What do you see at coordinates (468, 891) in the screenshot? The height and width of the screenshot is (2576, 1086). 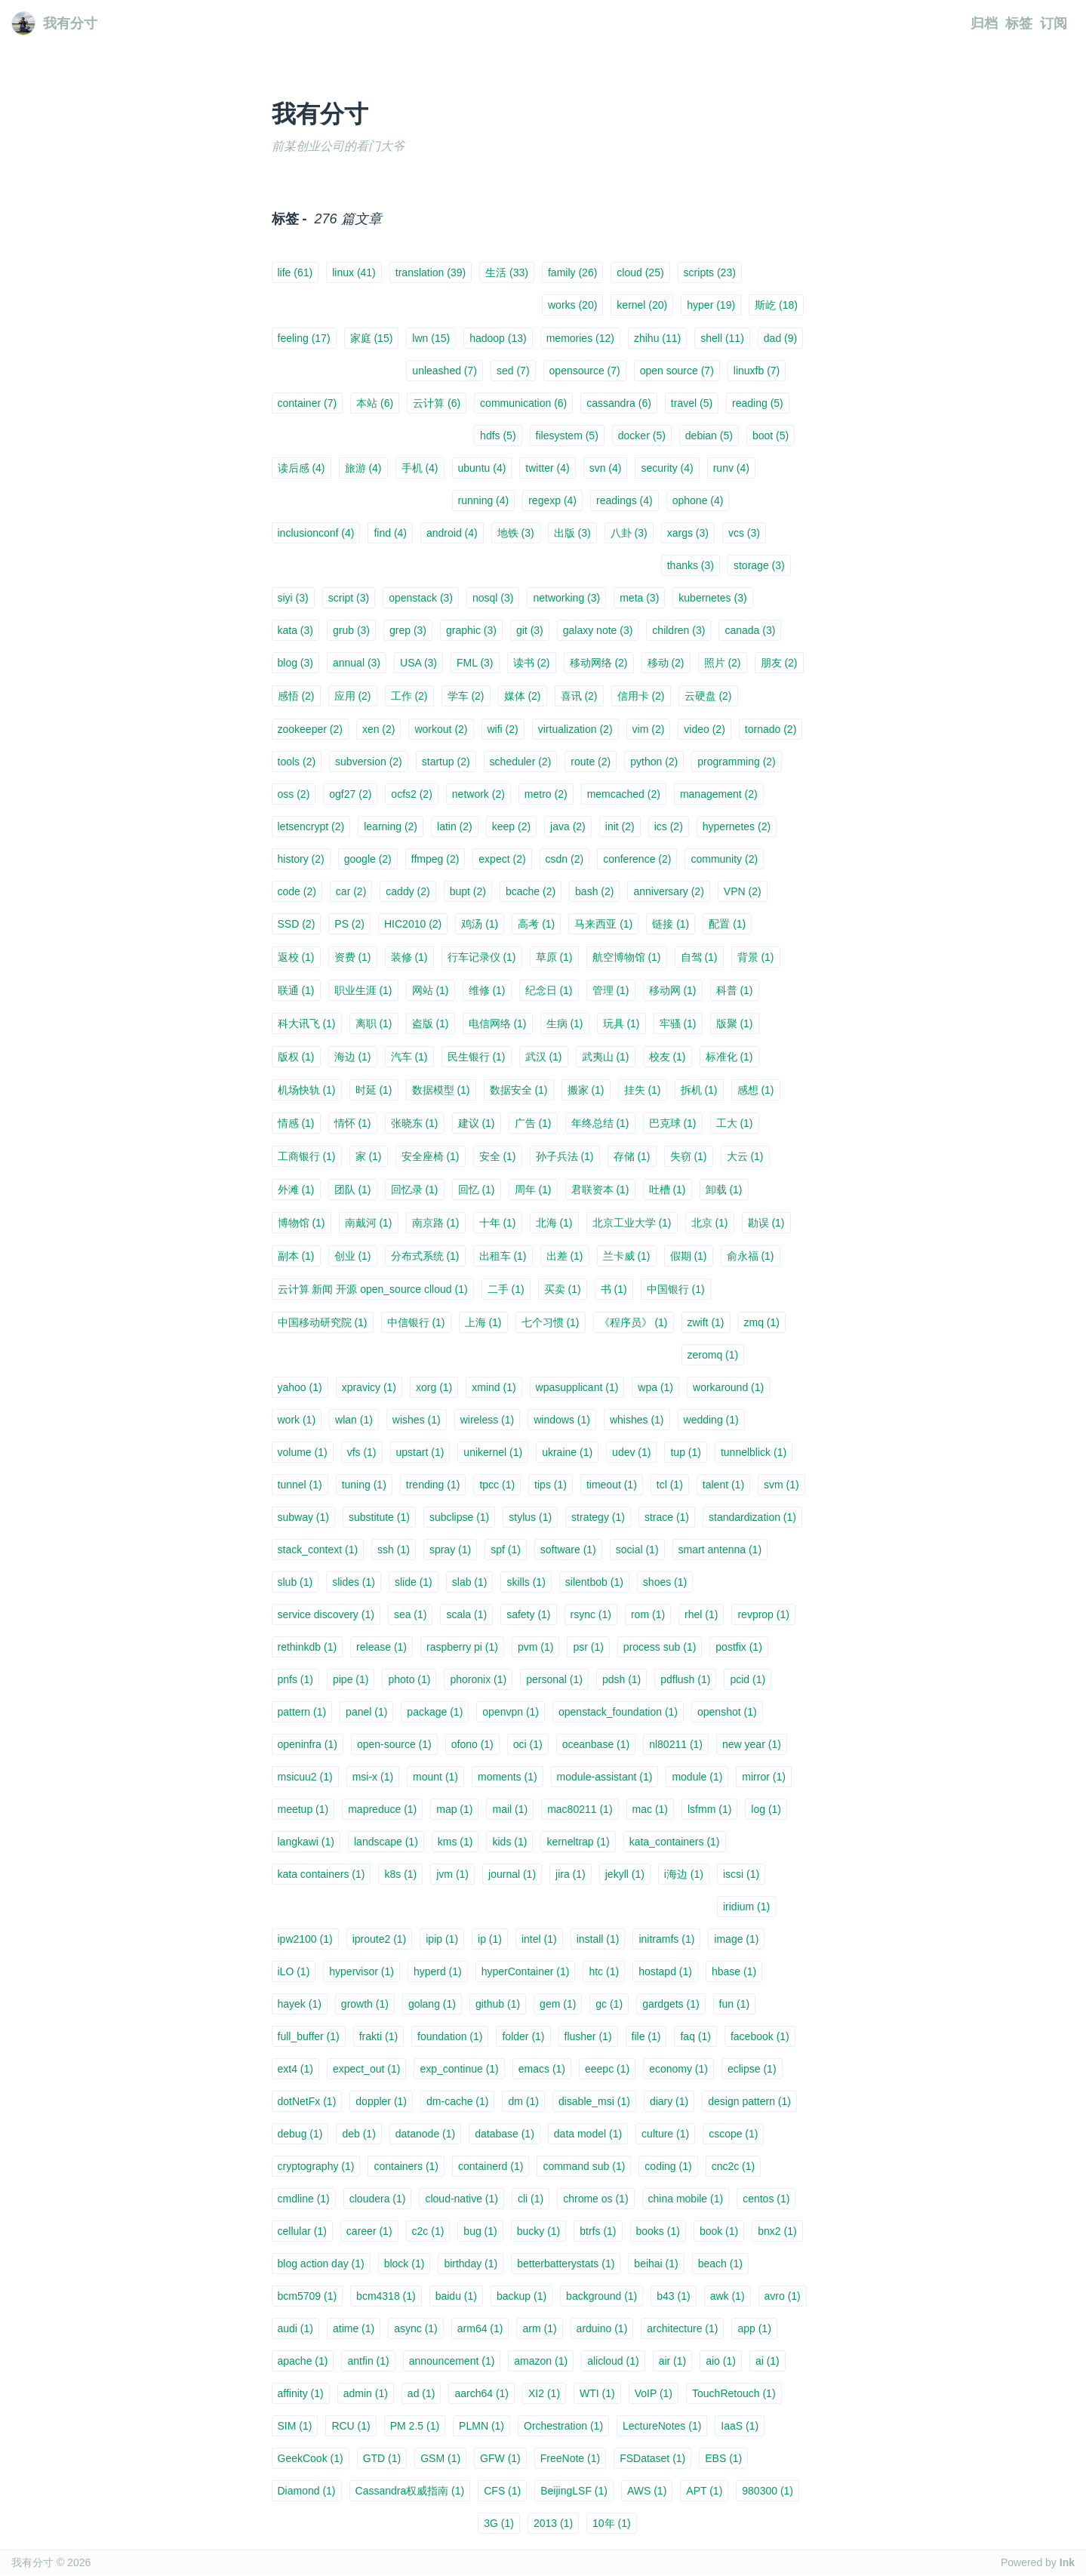 I see `bupt` at bounding box center [468, 891].